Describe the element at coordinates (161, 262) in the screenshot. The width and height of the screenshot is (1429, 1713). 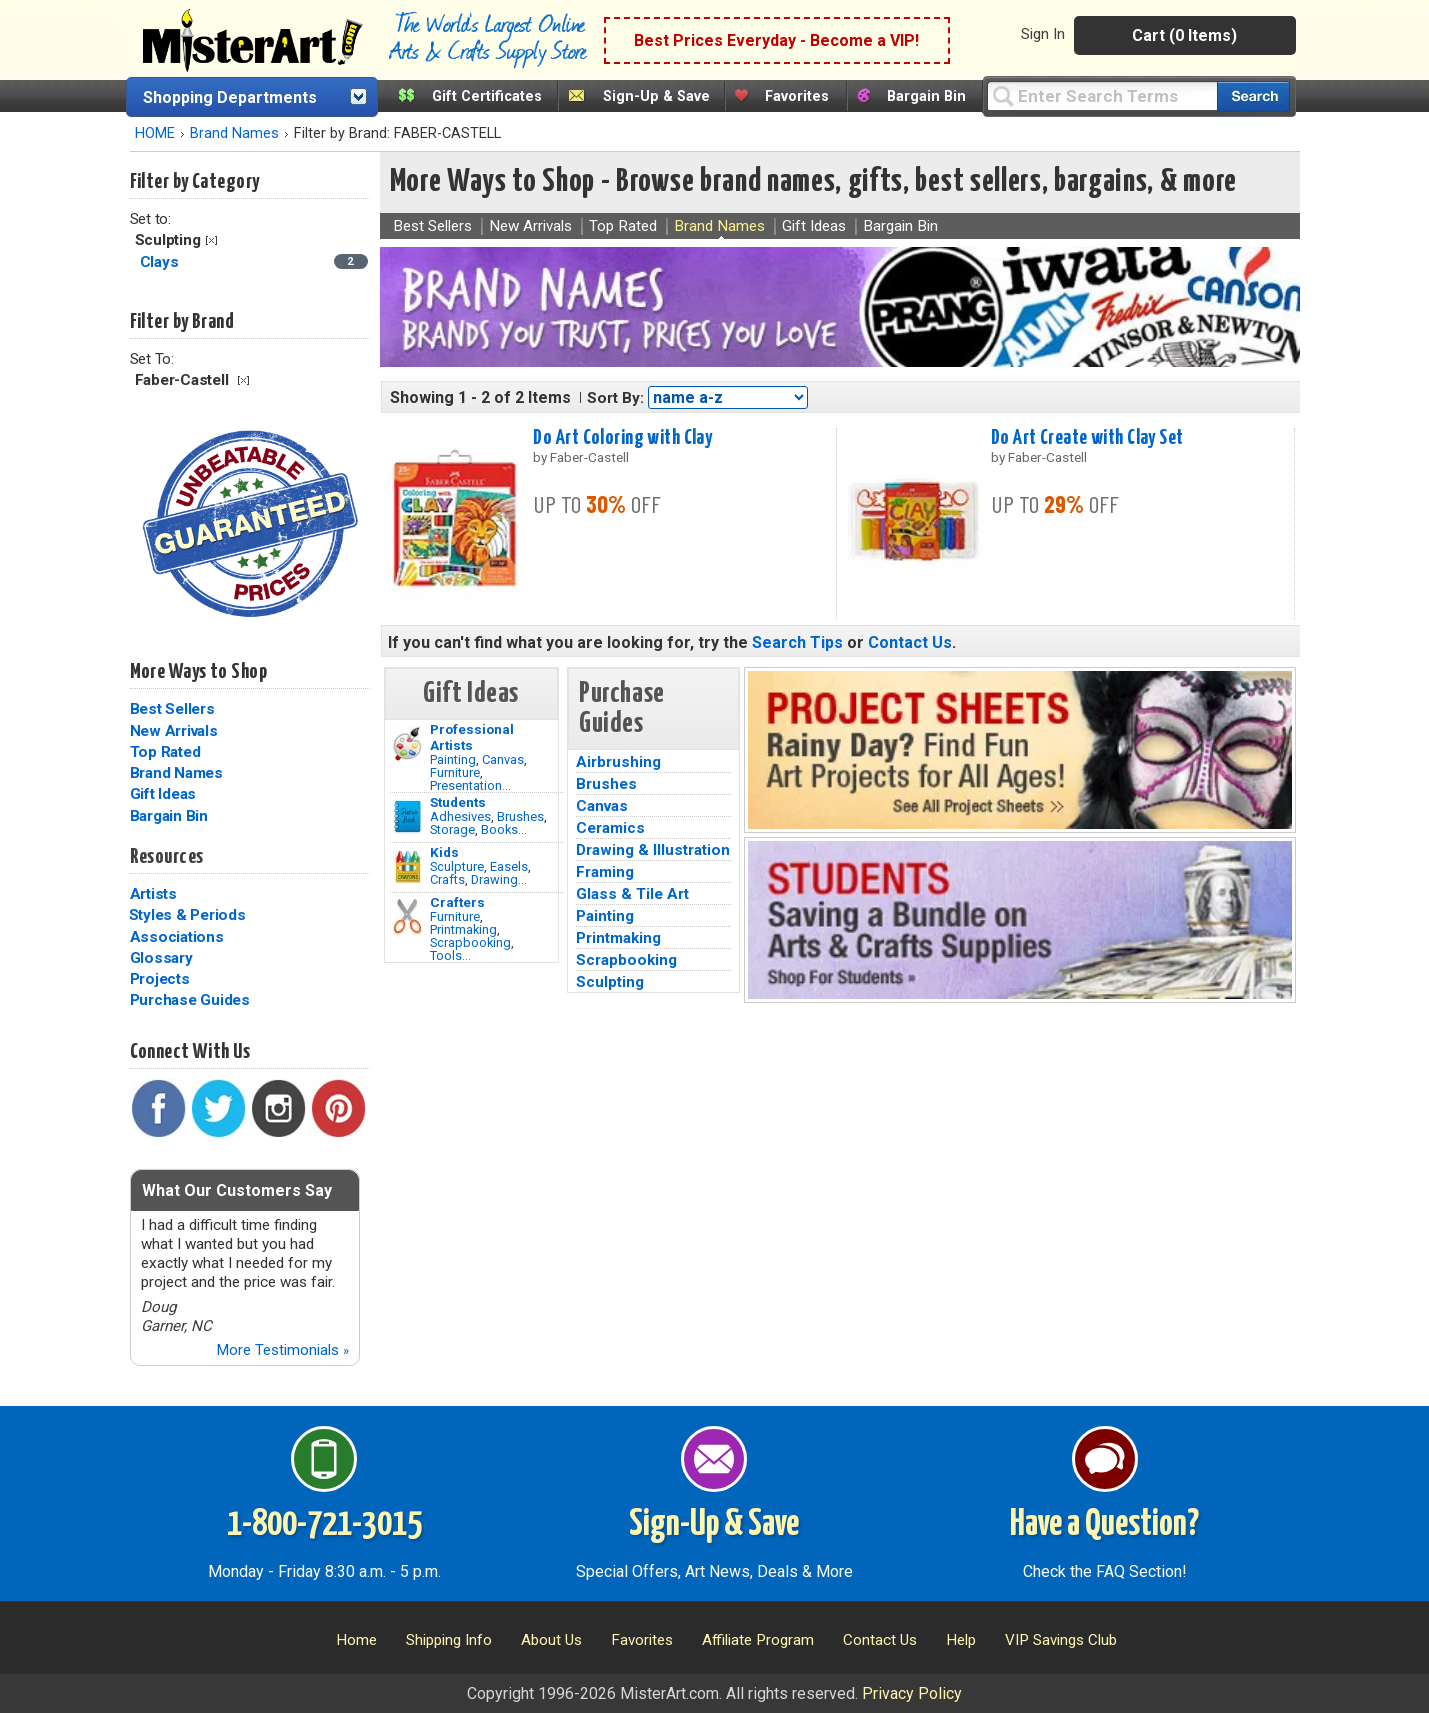
I see `Clays [Clays Category]` at that location.